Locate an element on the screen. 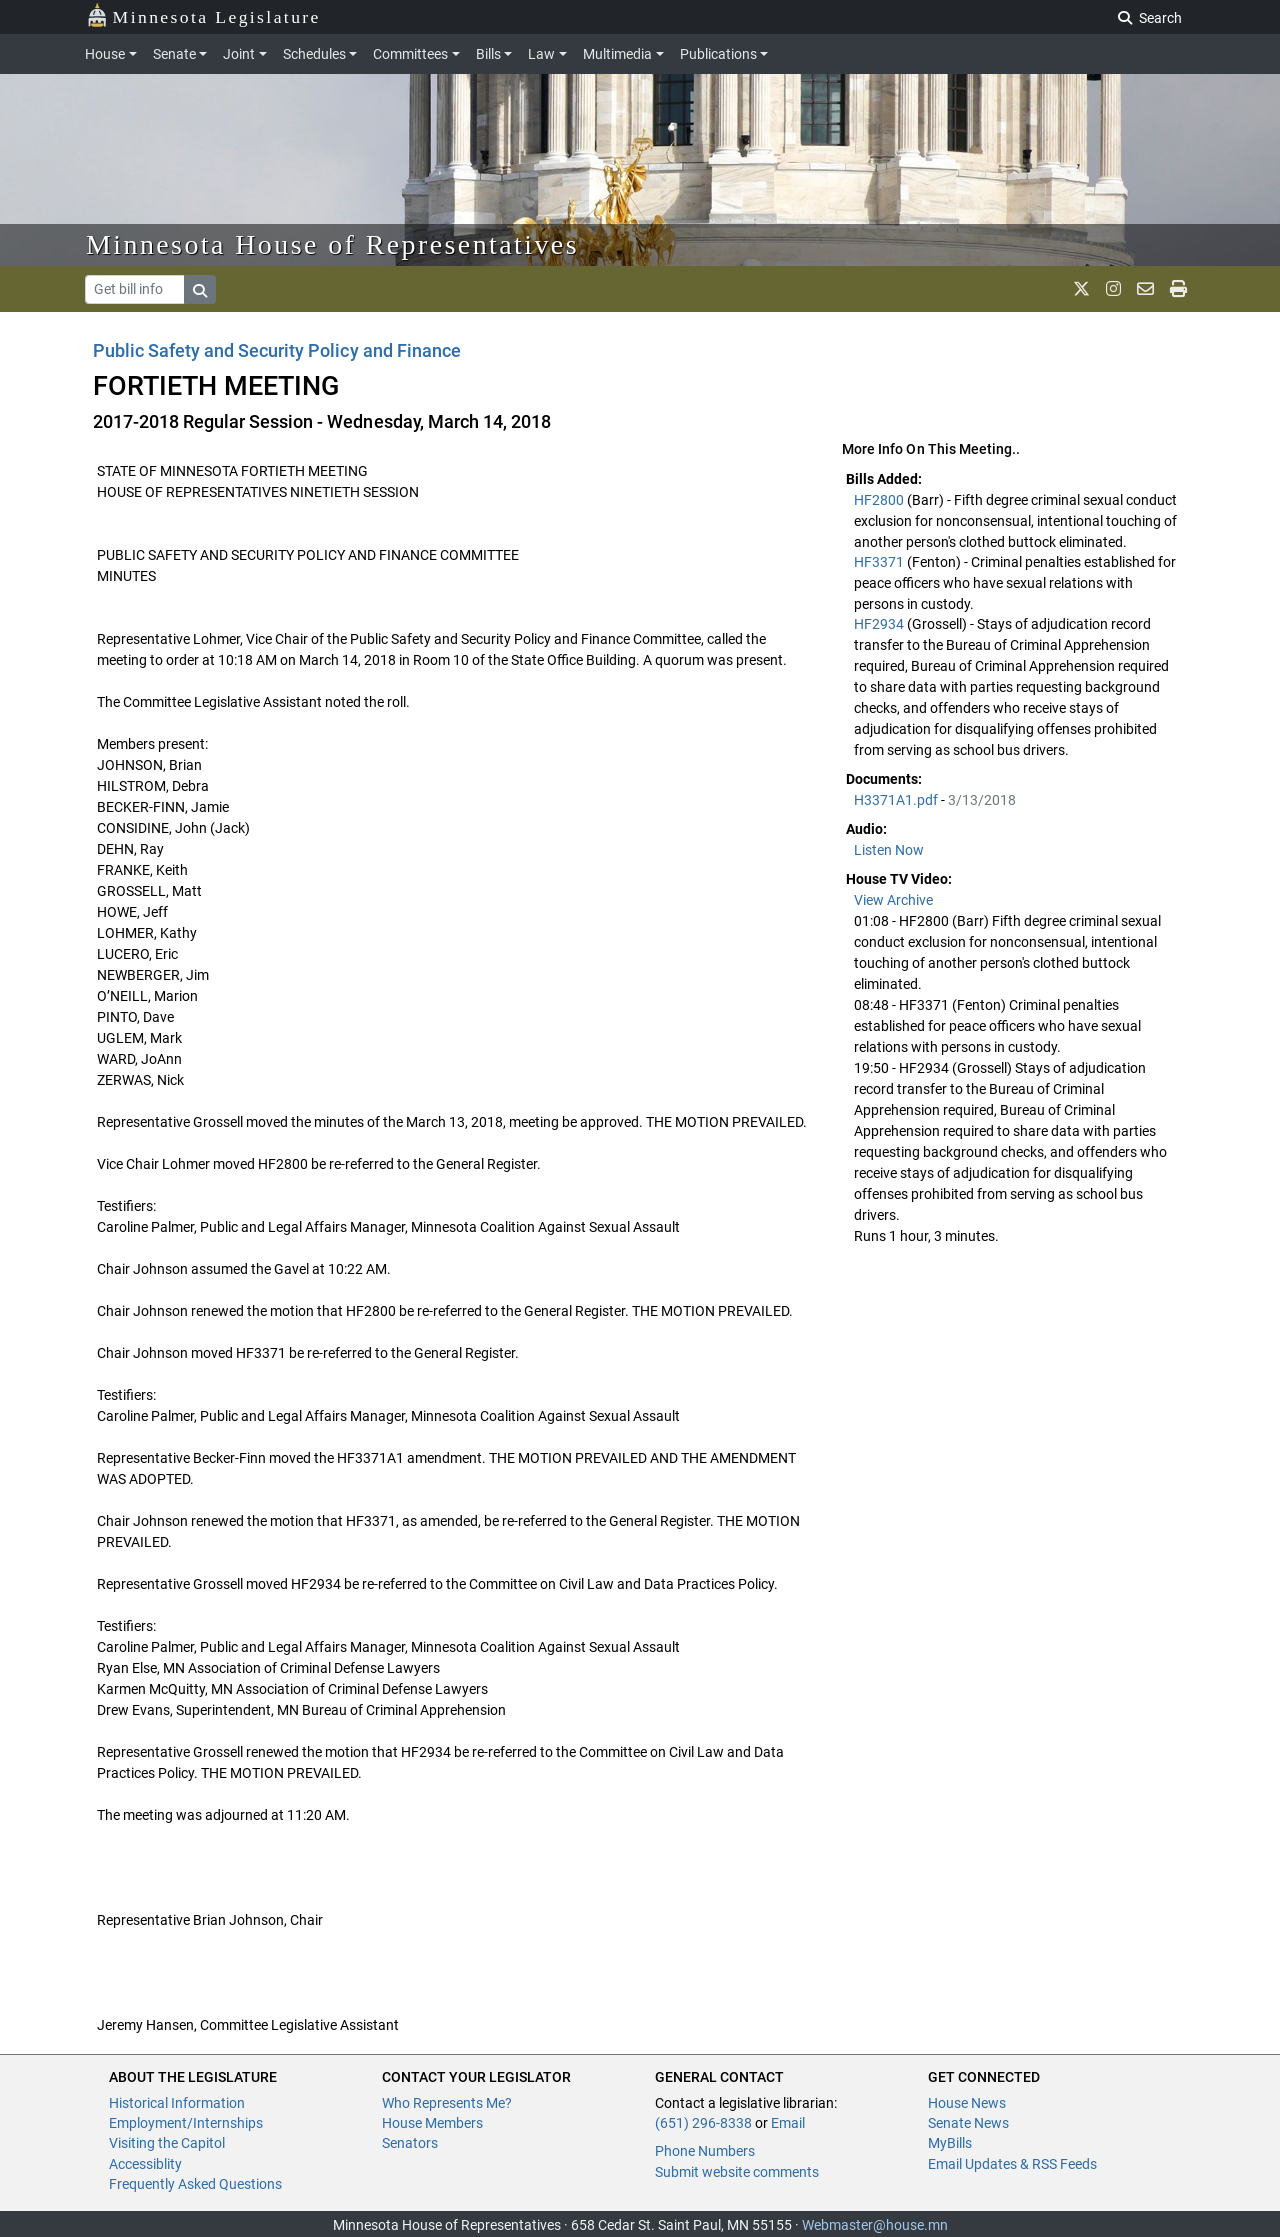  [print page] is located at coordinates (1178, 289).